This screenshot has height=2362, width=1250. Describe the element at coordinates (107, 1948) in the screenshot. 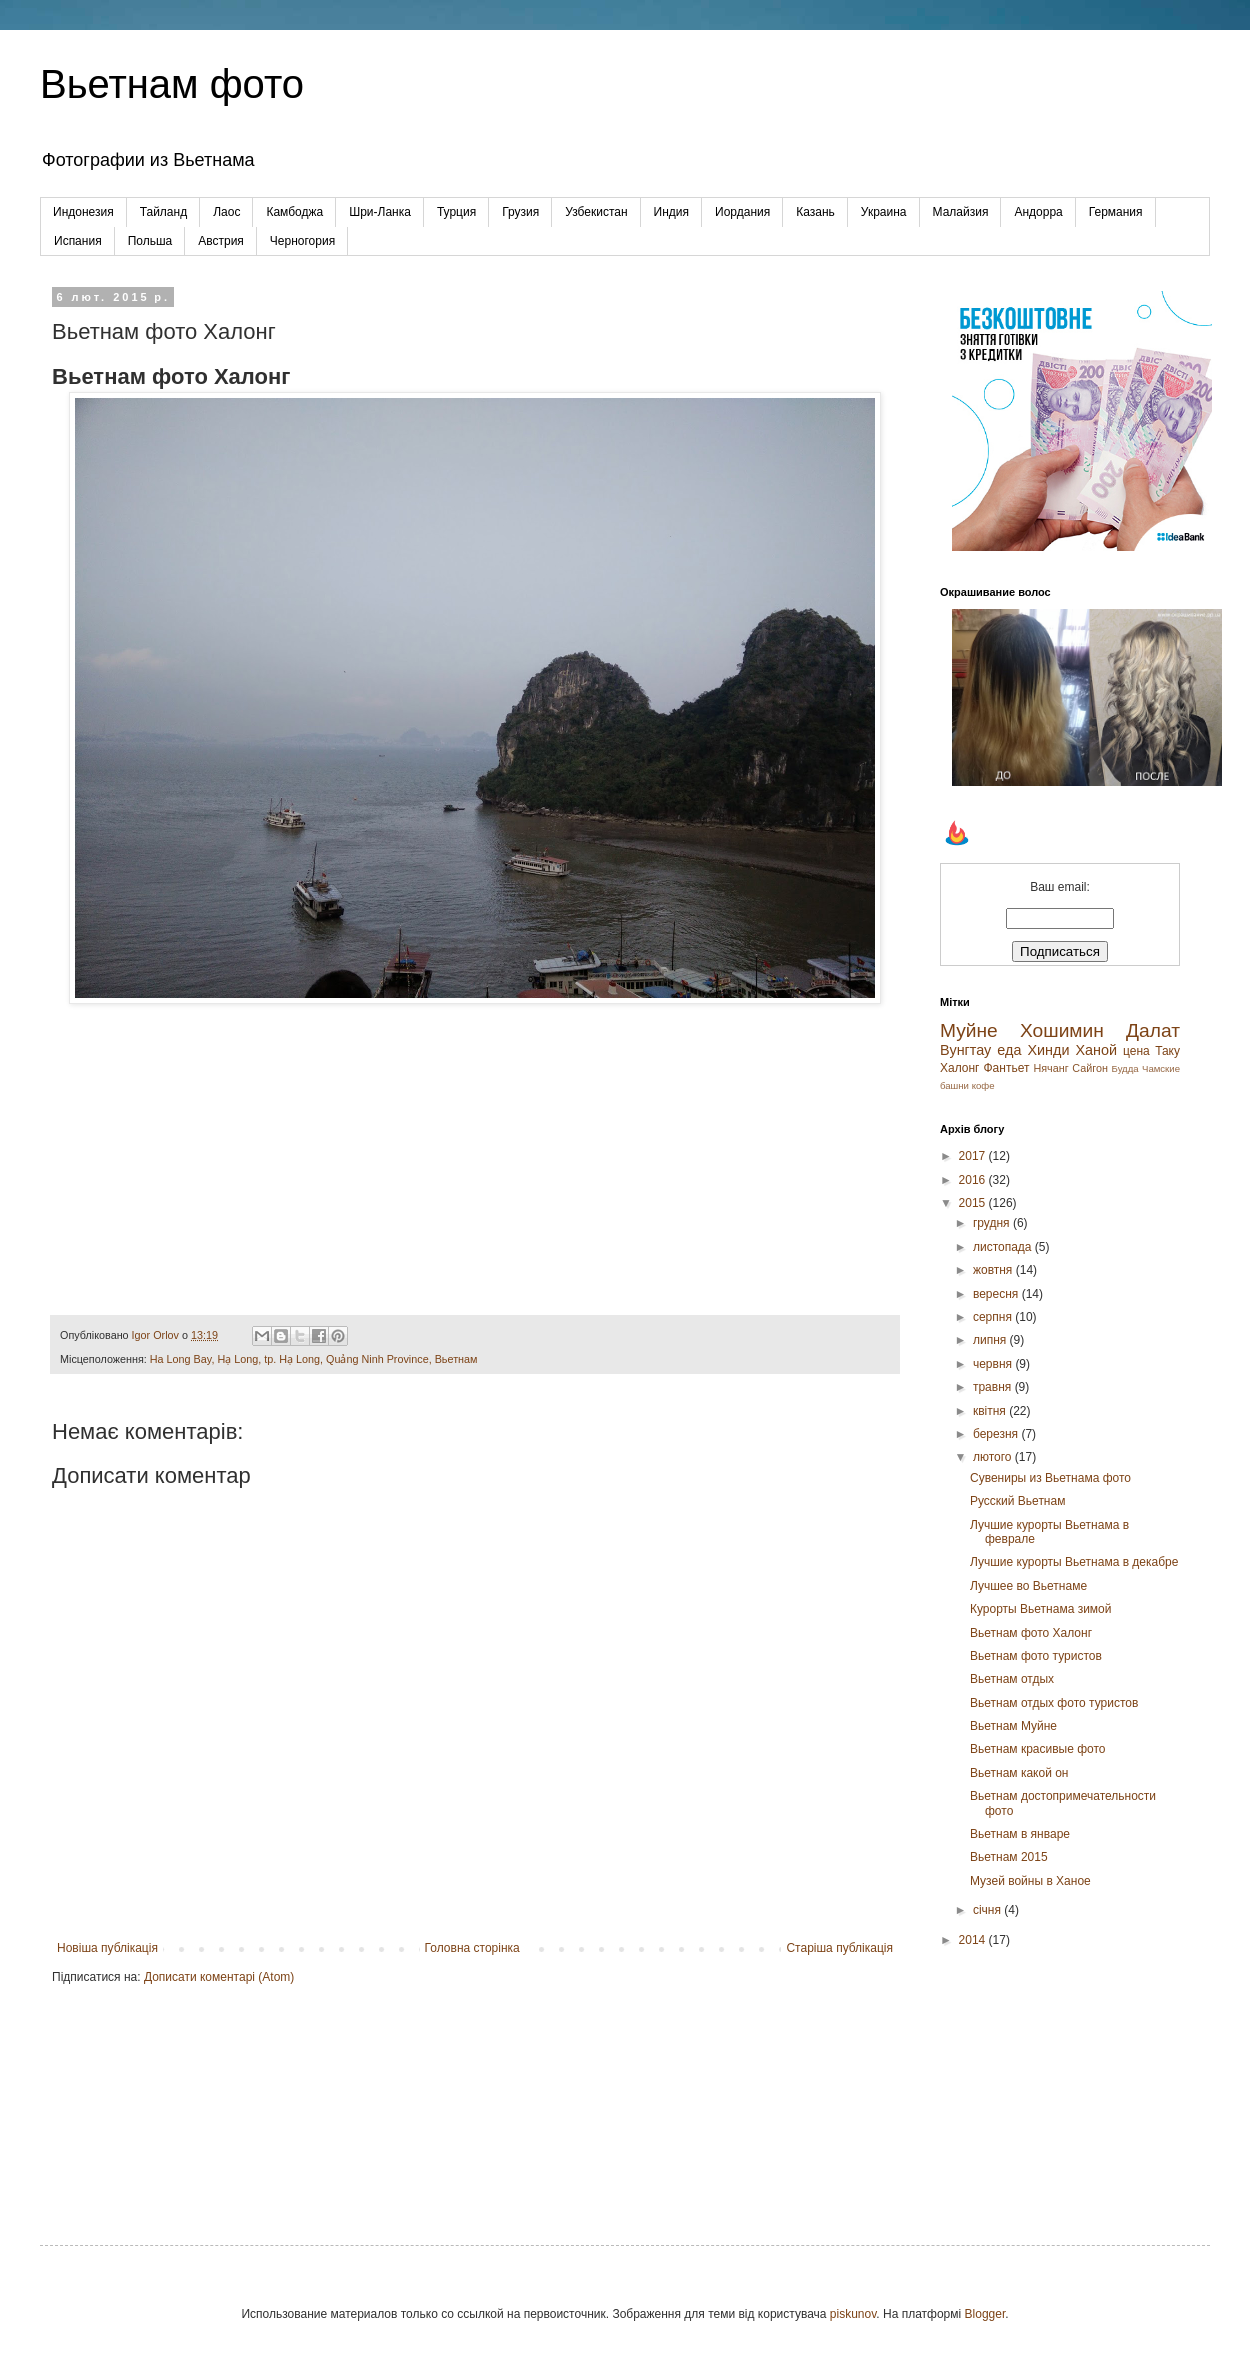

I see `Новіша публікація` at that location.